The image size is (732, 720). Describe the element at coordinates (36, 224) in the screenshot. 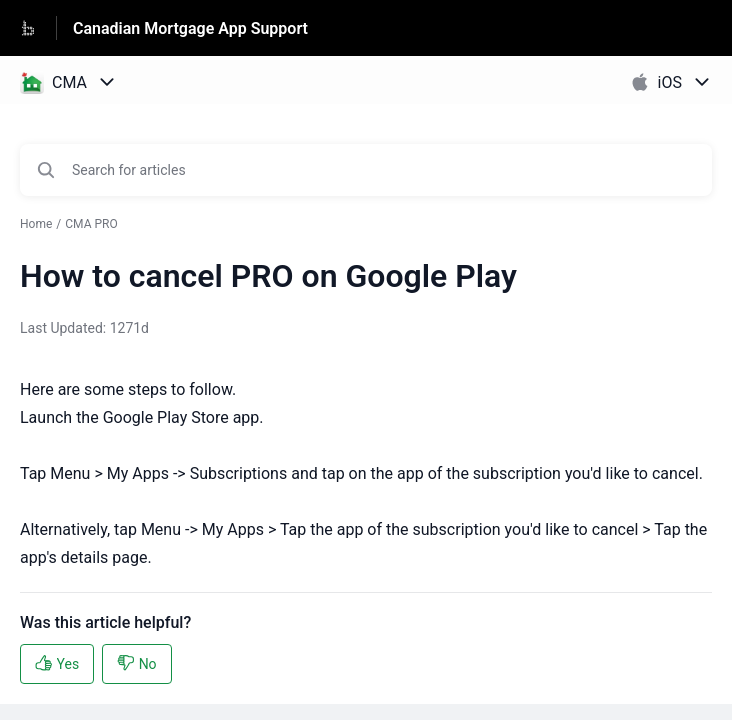

I see `Home` at that location.